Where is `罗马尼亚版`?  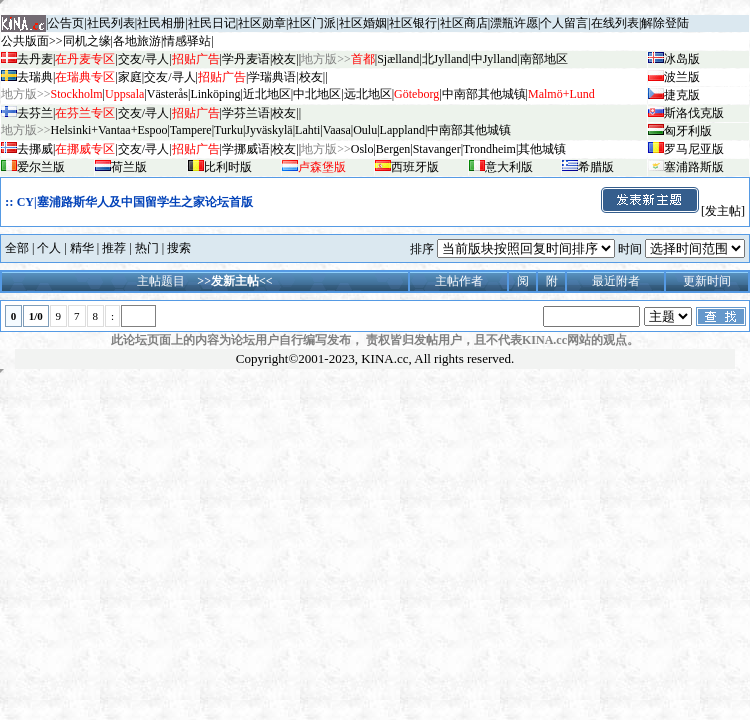
罗马尼亚版 is located at coordinates (694, 149).